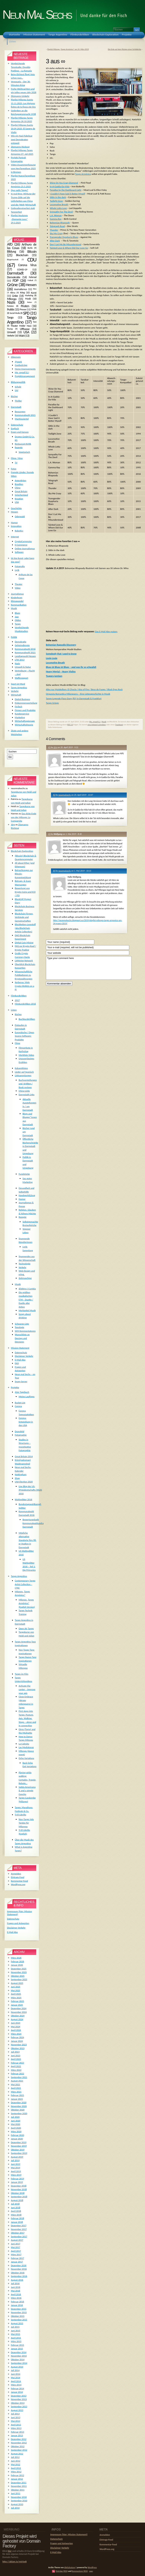  Describe the element at coordinates (14, 2561) in the screenshot. I see `http://aklam.io/mirSwB` at that location.